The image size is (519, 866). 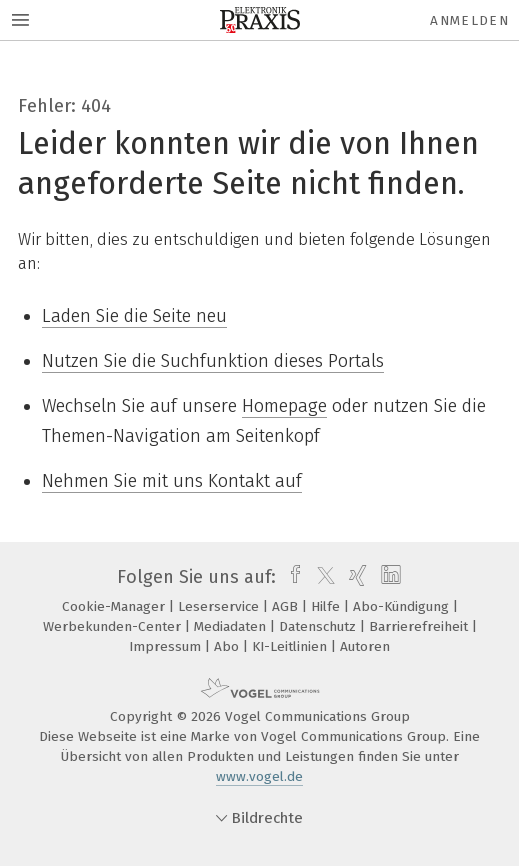 What do you see at coordinates (228, 646) in the screenshot?
I see `Abo` at bounding box center [228, 646].